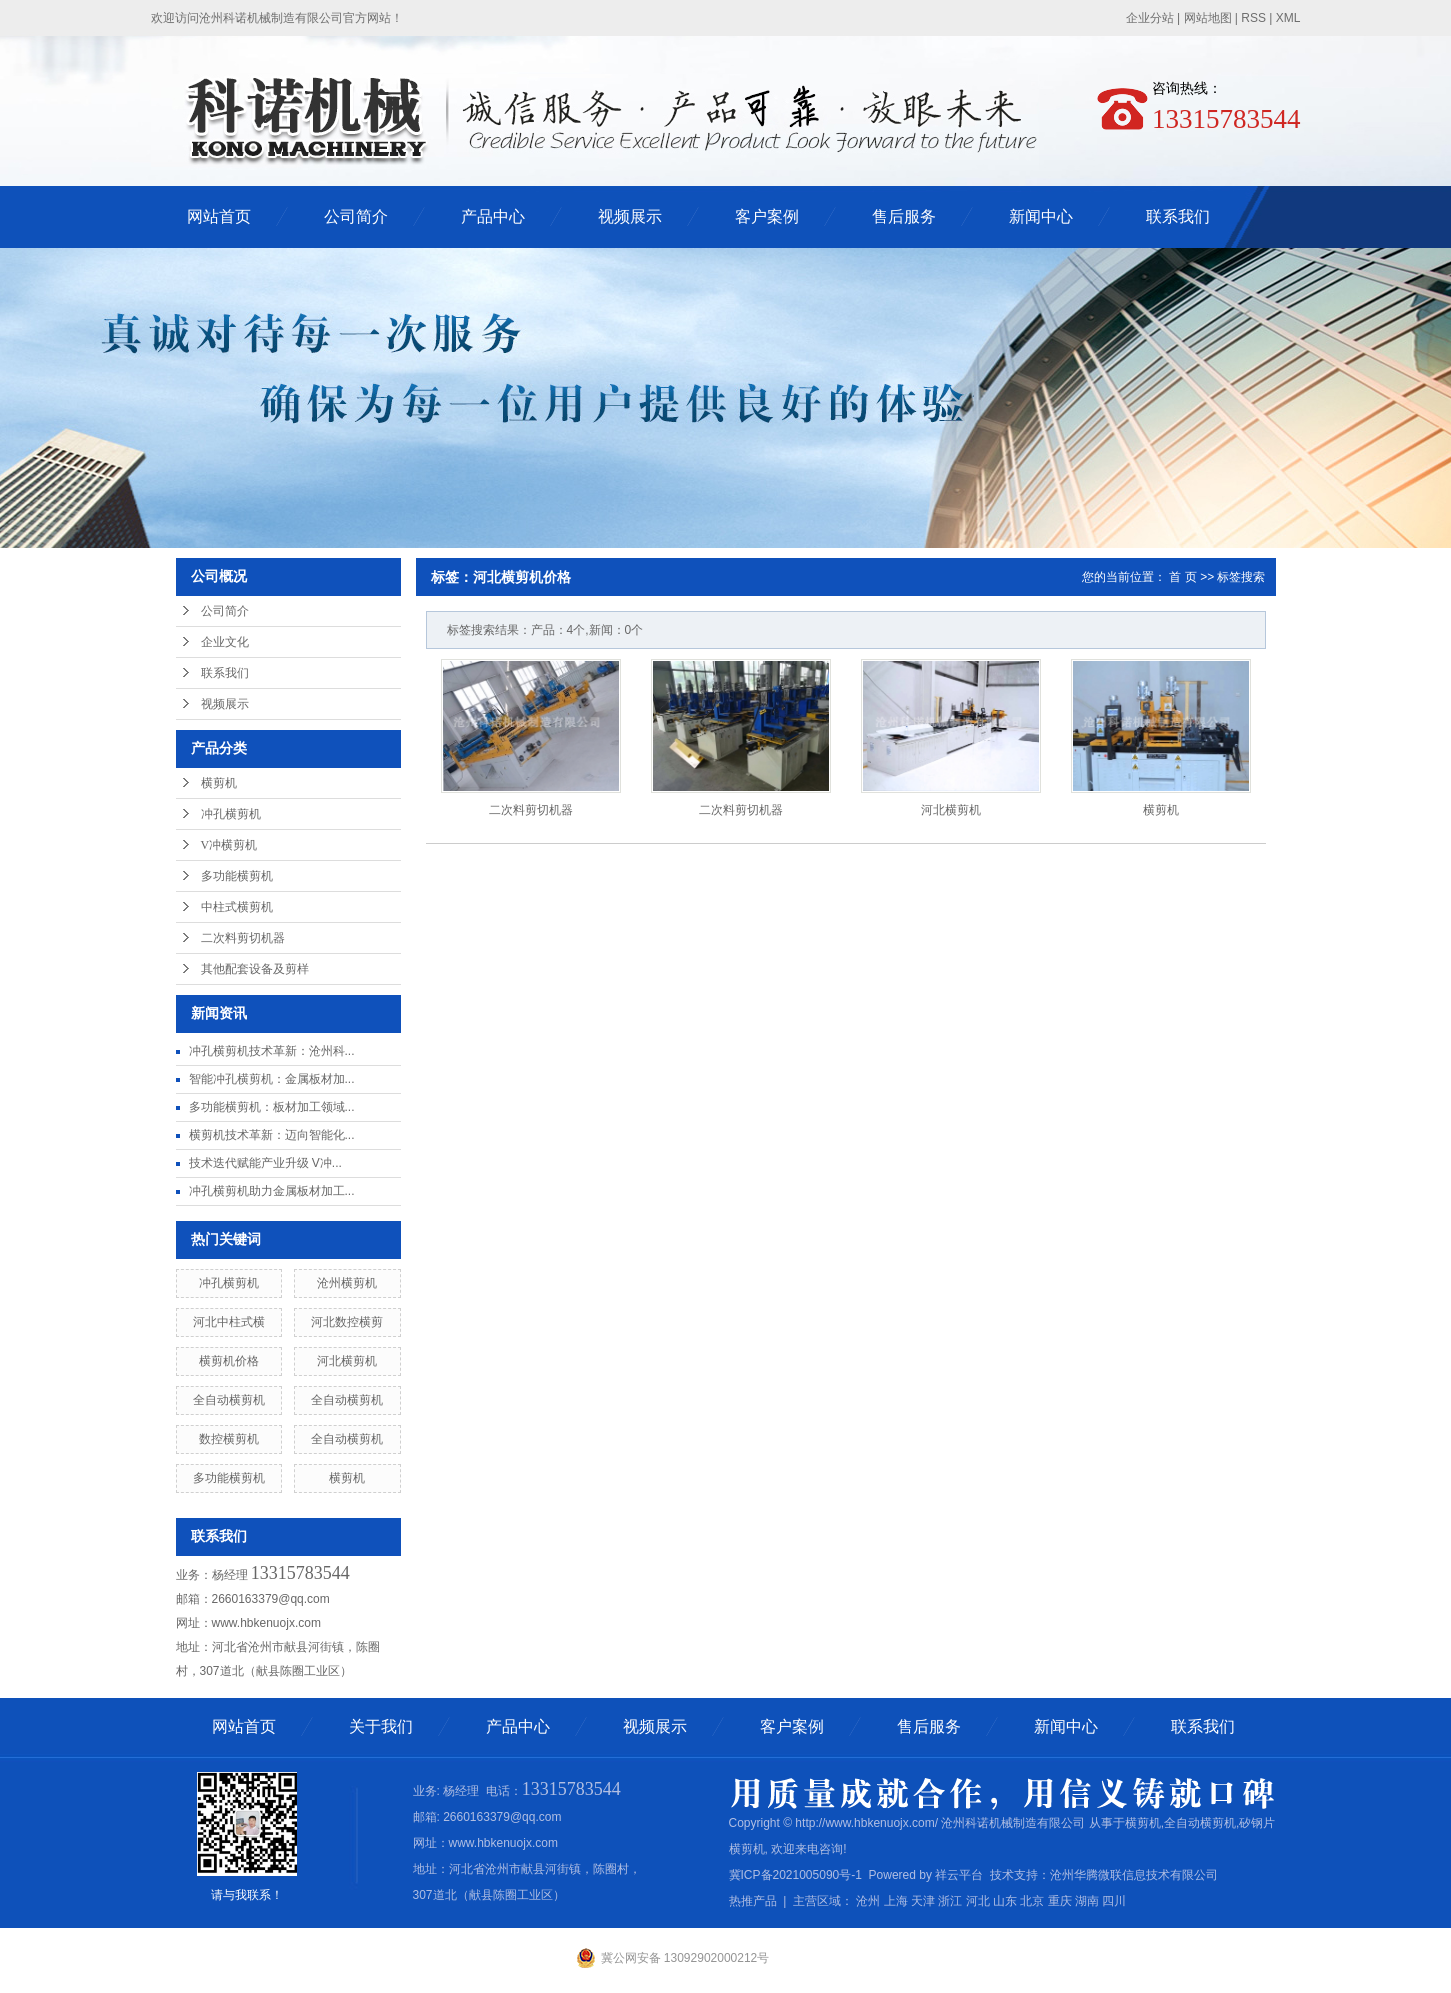 The height and width of the screenshot is (1993, 1451). I want to click on XML, so click(1288, 18).